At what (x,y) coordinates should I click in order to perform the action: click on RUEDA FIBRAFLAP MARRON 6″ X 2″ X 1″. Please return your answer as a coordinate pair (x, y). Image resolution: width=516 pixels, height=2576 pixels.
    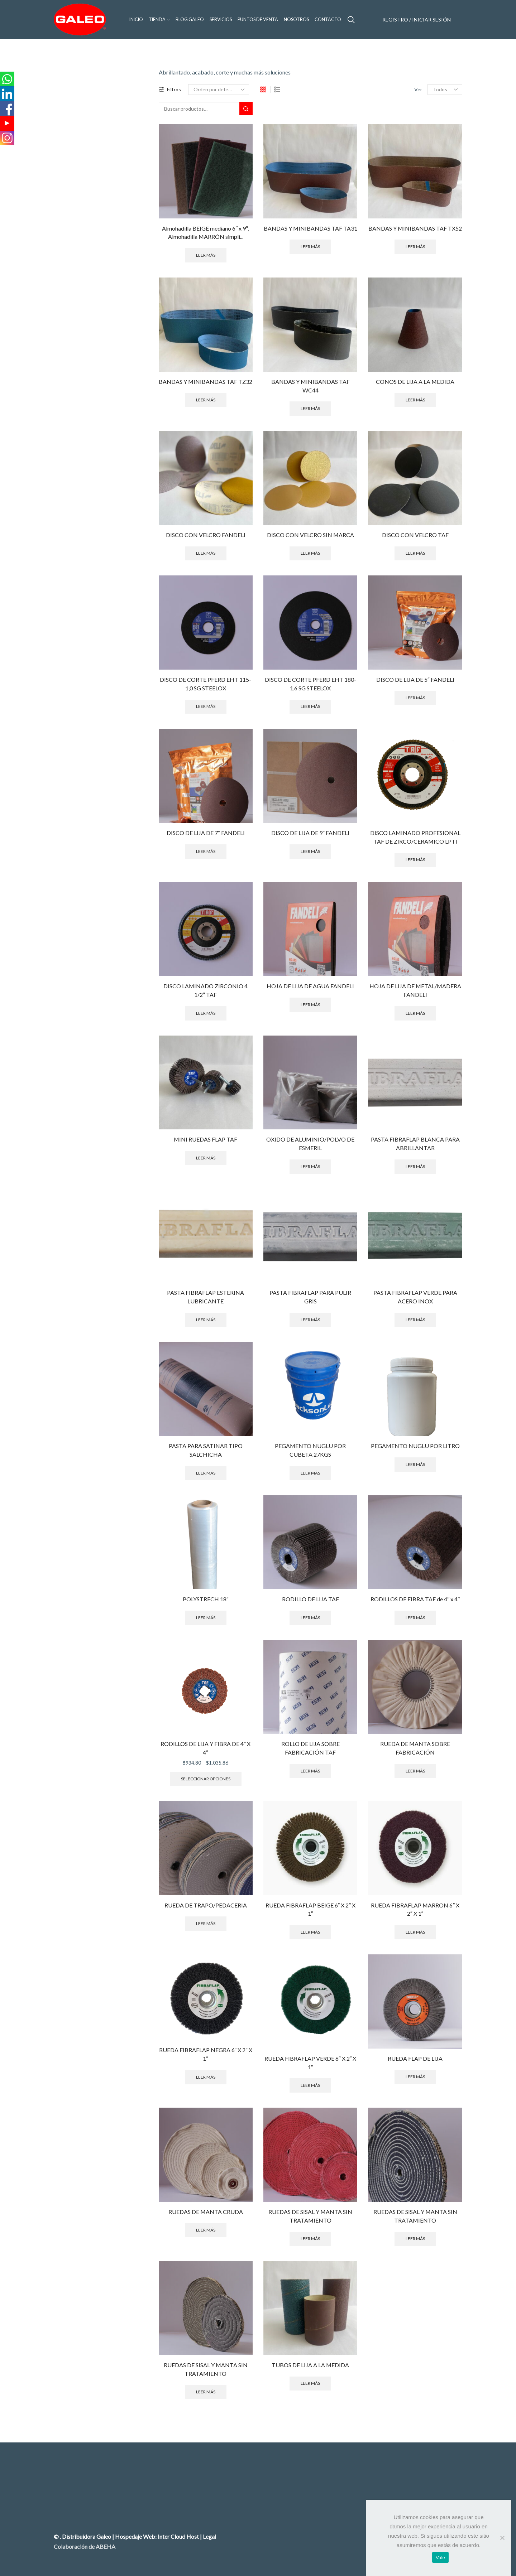
    Looking at the image, I should click on (415, 1909).